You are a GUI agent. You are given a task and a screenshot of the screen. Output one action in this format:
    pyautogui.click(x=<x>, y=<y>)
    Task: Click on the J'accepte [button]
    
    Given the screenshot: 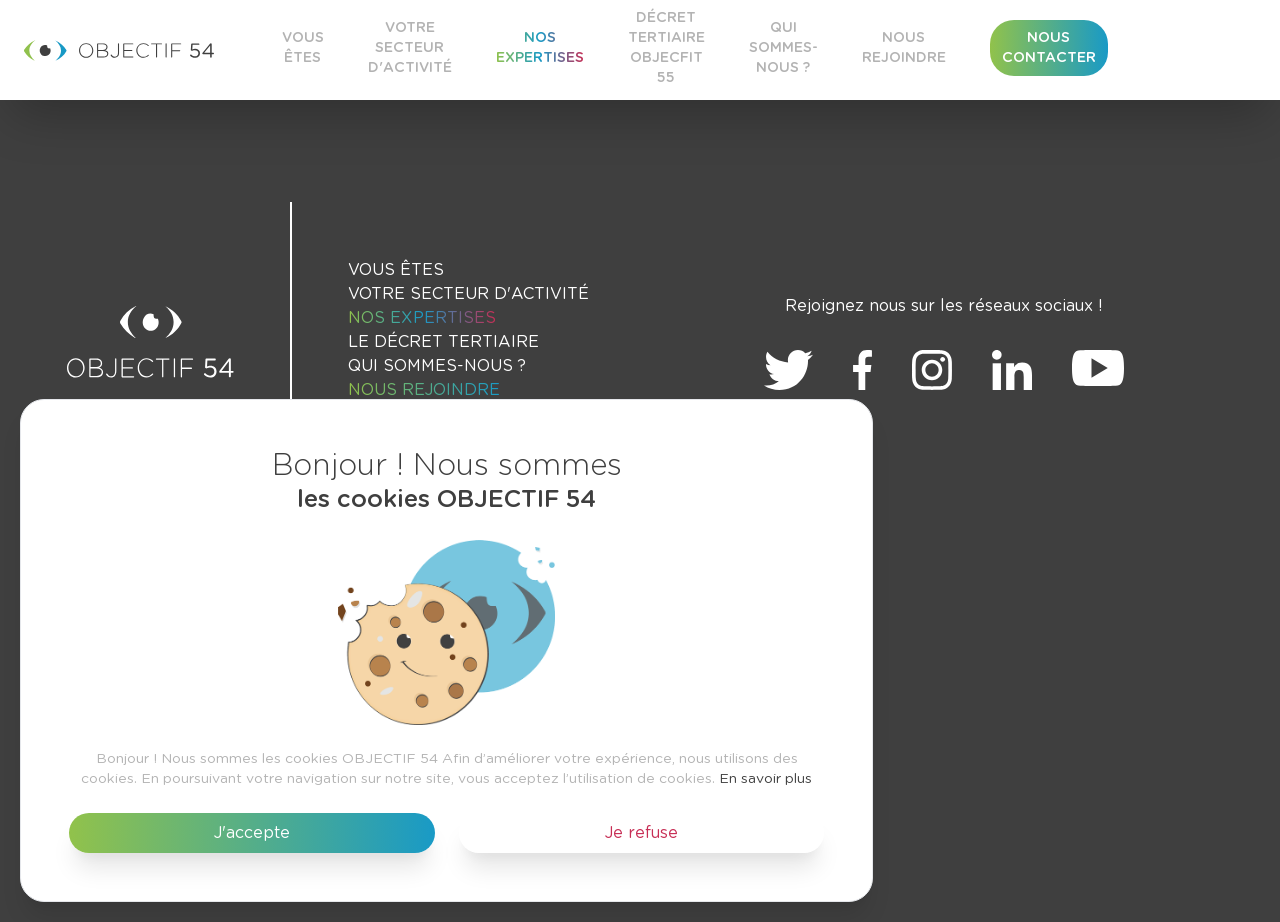 What is the action you would take?
    pyautogui.click(x=252, y=833)
    